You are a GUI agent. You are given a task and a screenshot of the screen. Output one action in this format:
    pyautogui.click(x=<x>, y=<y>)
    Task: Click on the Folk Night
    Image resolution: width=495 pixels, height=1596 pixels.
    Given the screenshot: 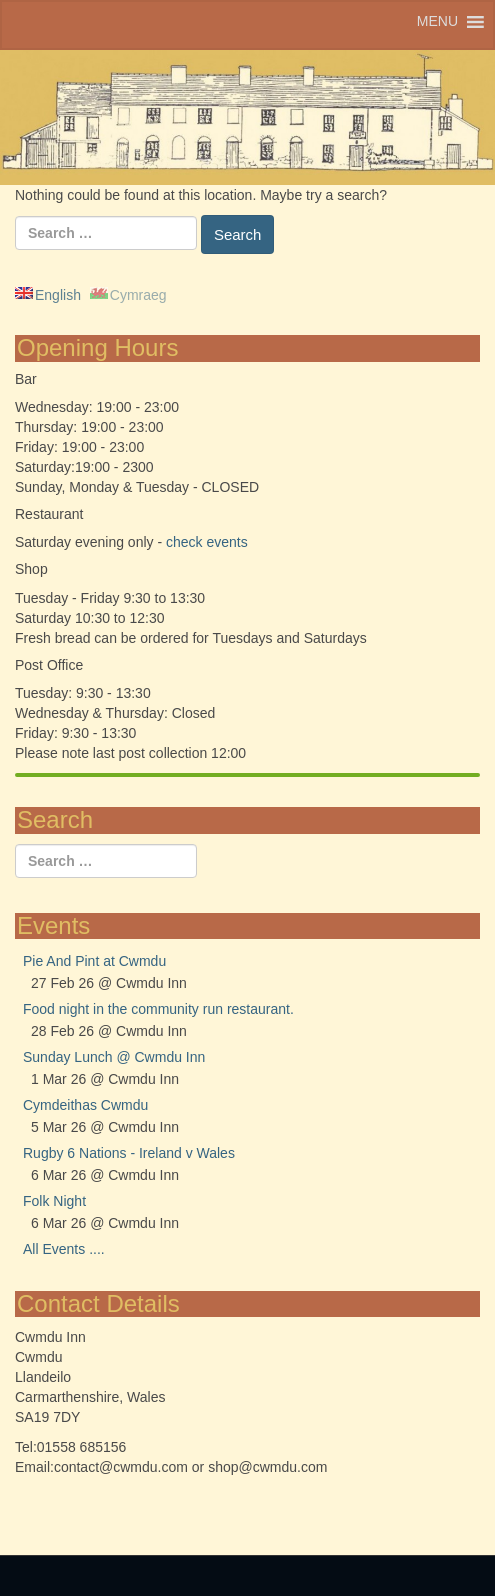 What is the action you would take?
    pyautogui.click(x=54, y=1201)
    